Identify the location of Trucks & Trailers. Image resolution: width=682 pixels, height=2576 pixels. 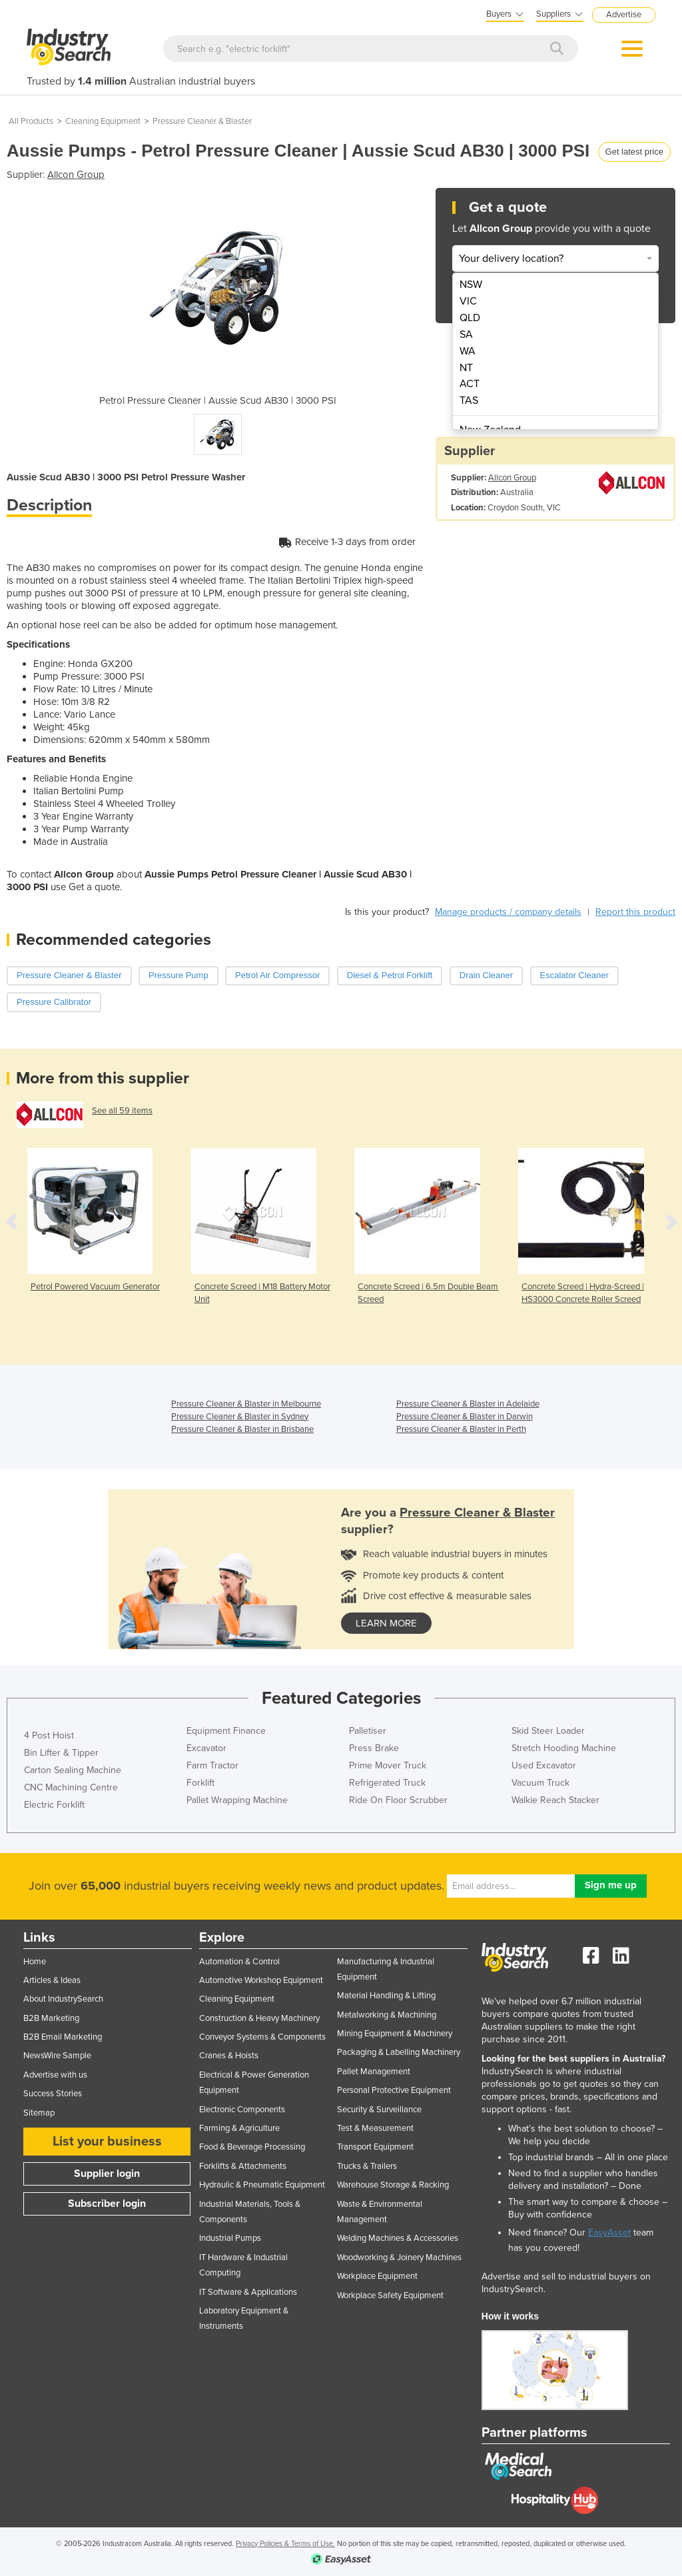
(367, 2166).